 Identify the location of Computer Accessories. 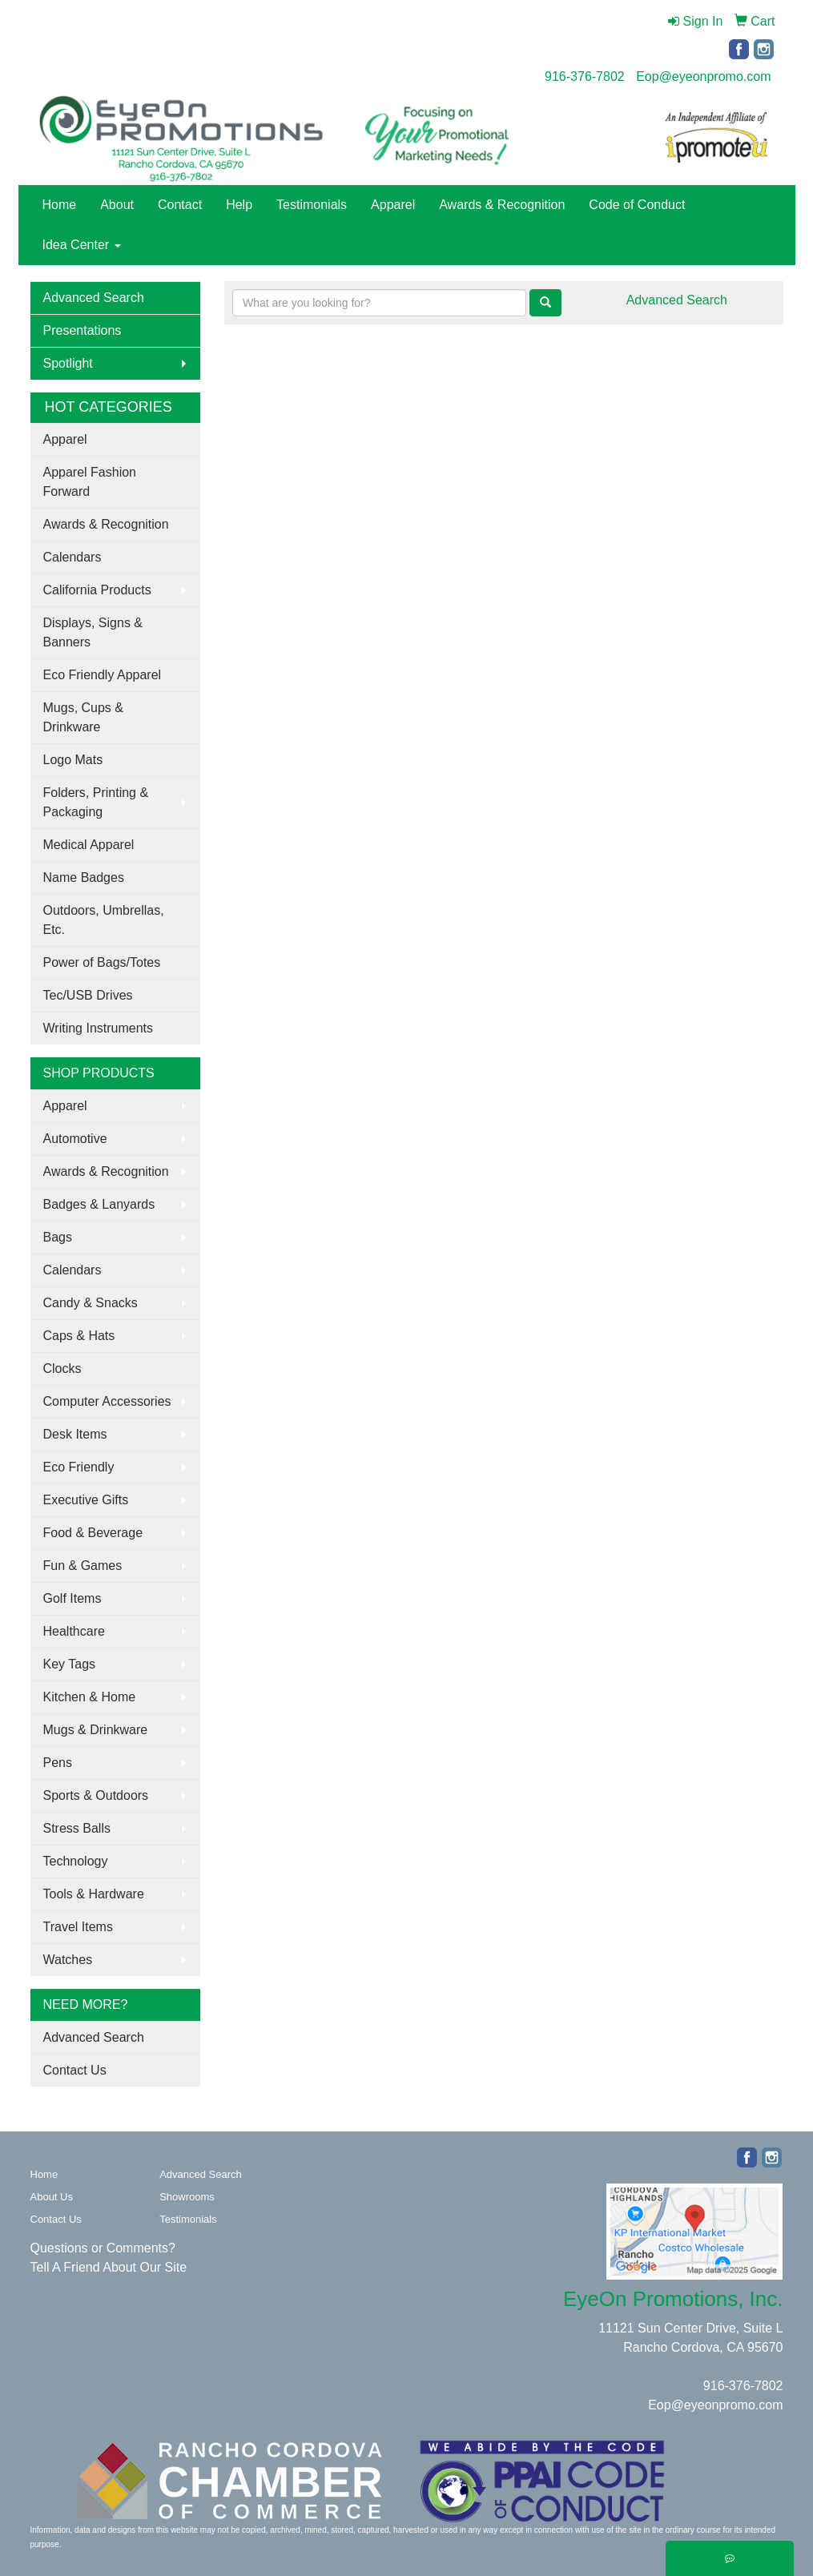
(107, 1401).